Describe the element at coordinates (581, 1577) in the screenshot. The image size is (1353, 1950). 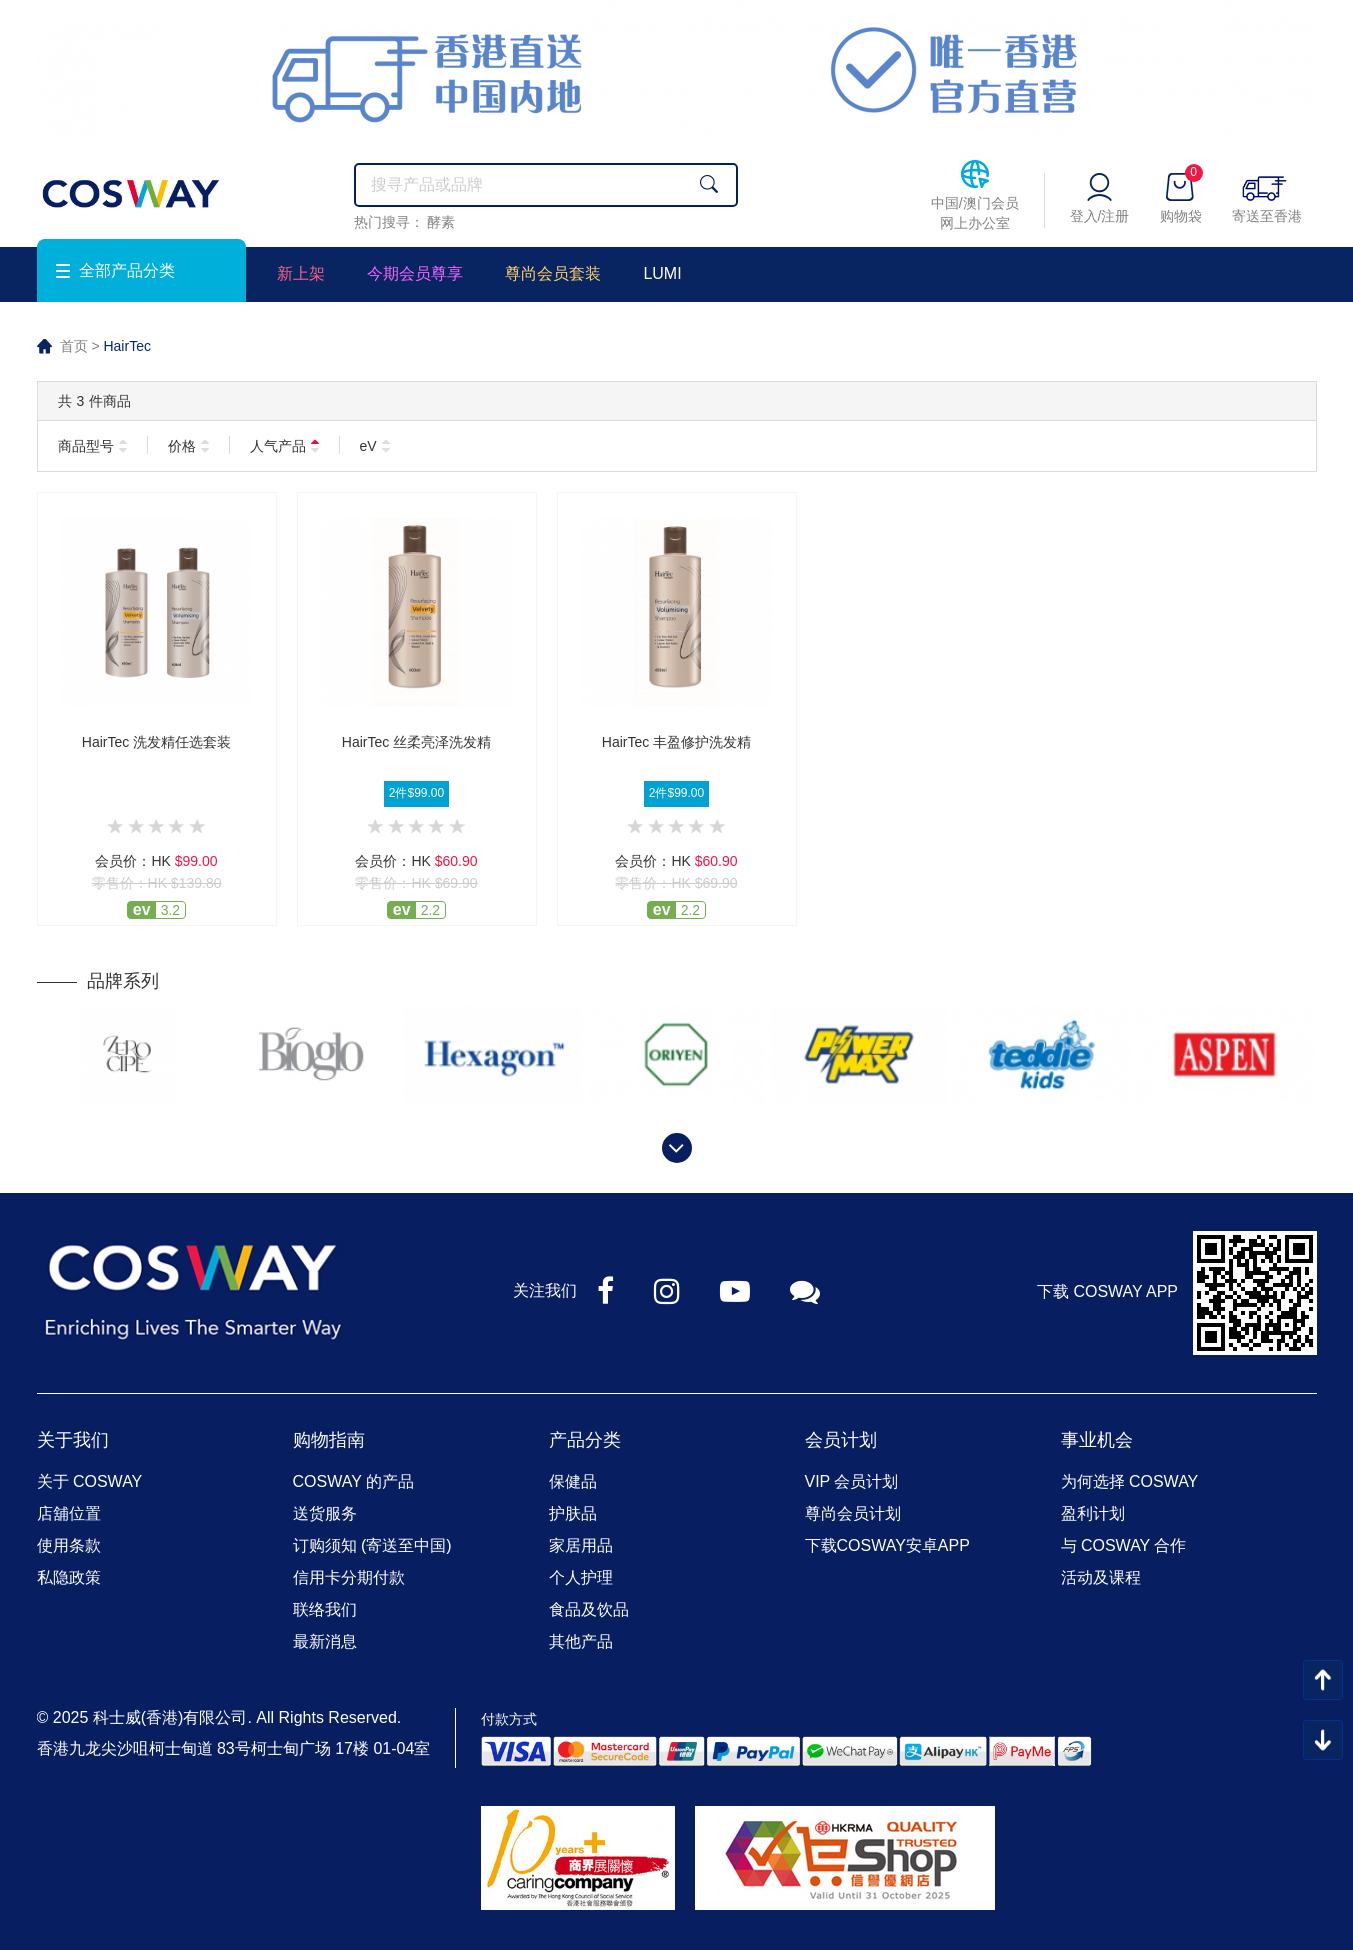
I see `个人护理` at that location.